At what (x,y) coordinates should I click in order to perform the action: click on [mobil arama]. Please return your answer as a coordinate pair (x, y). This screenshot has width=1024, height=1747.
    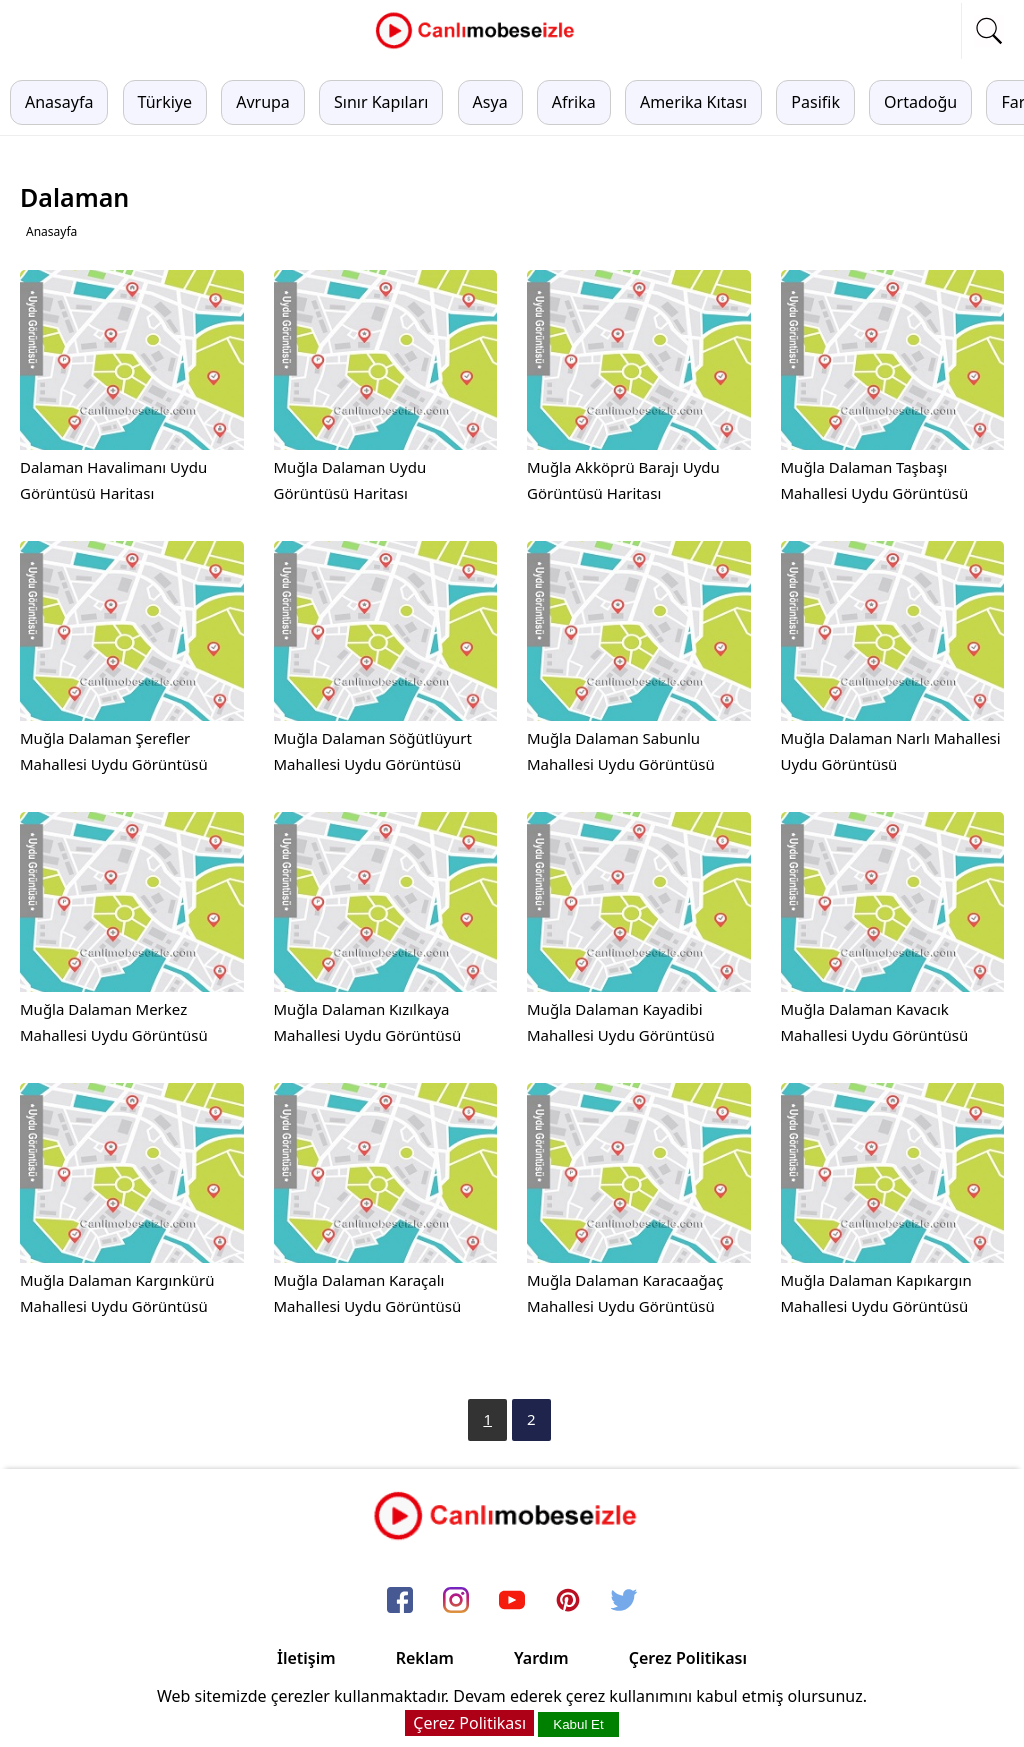
    Looking at the image, I should click on (989, 31).